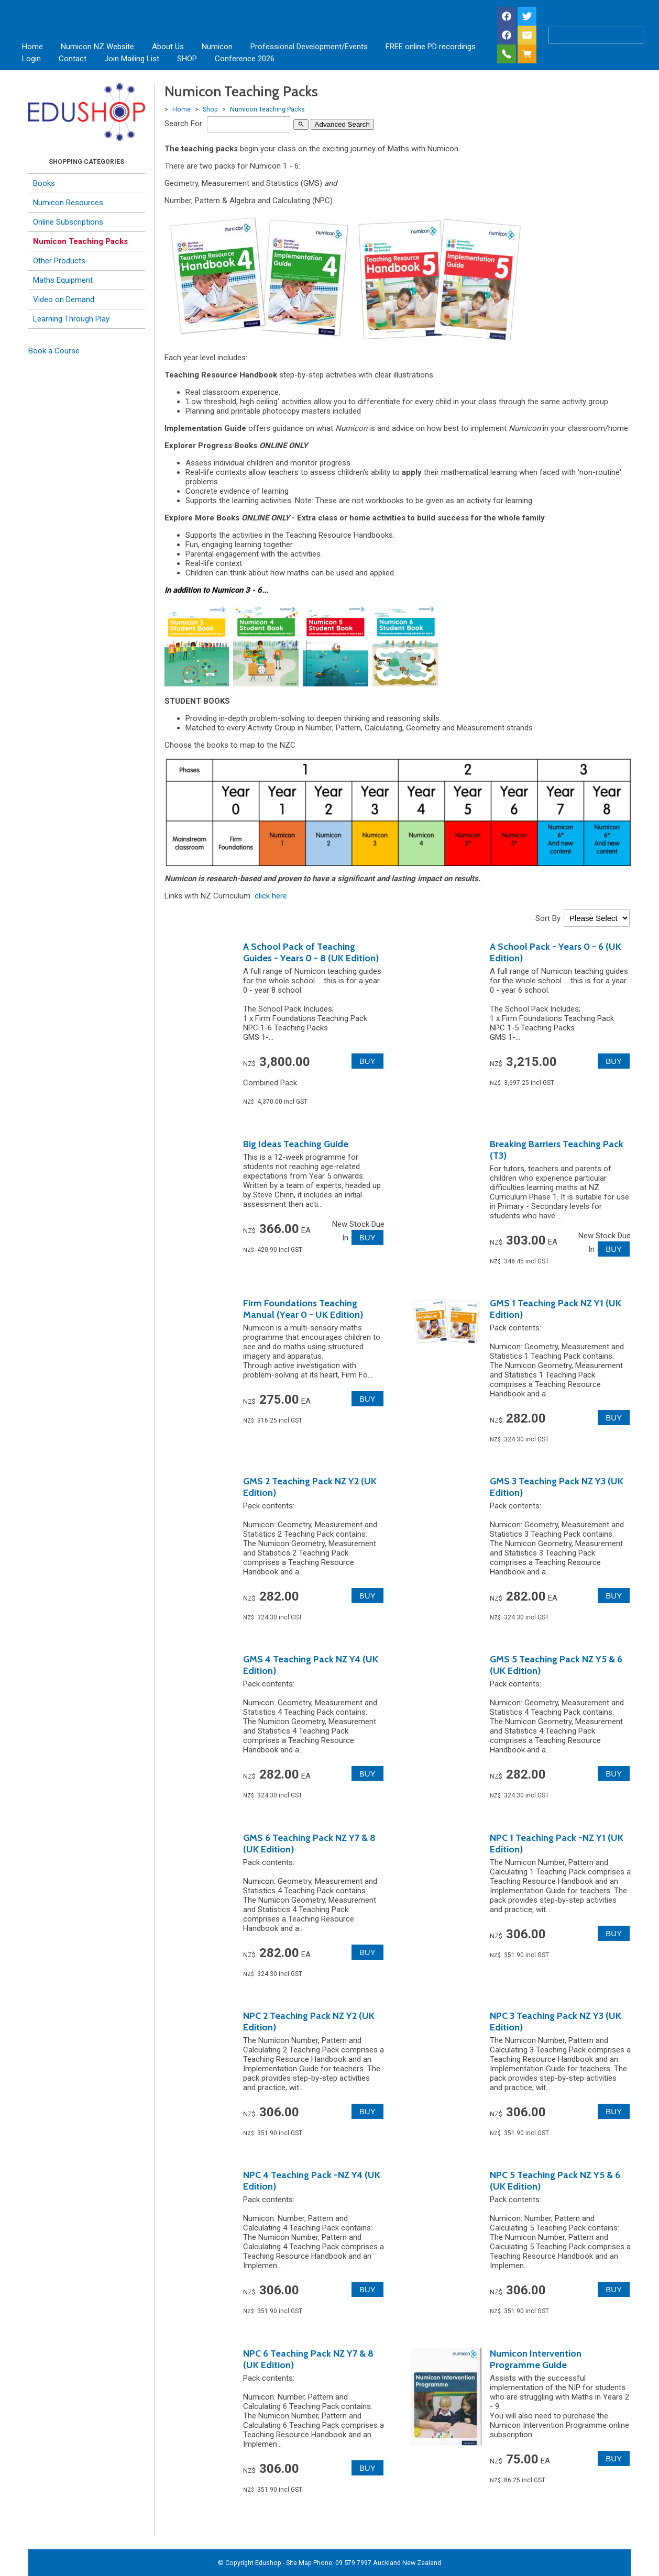  Describe the element at coordinates (303, 1308) in the screenshot. I see `Firm Foundations Teaching Manual (Year 0 - UK Edition)` at that location.